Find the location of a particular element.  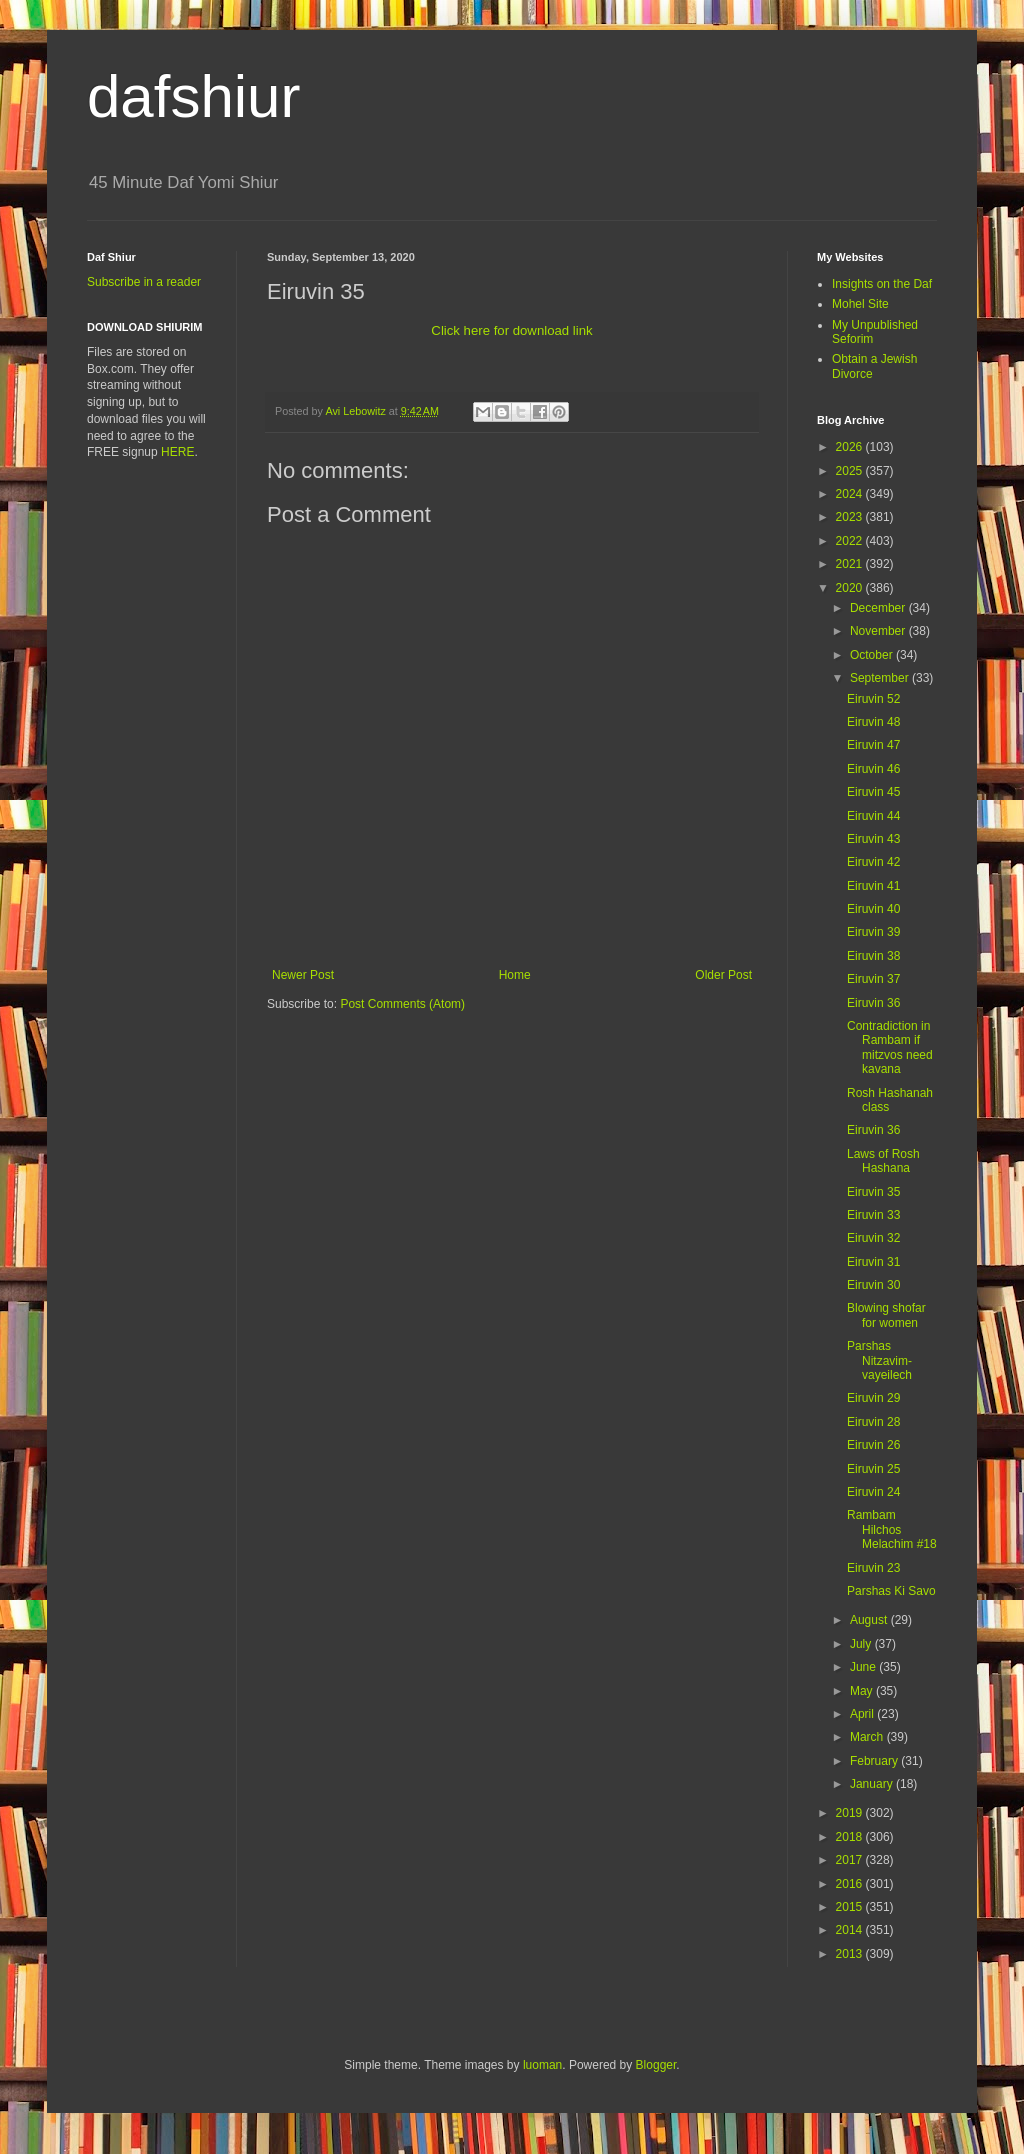

August is located at coordinates (870, 1620).